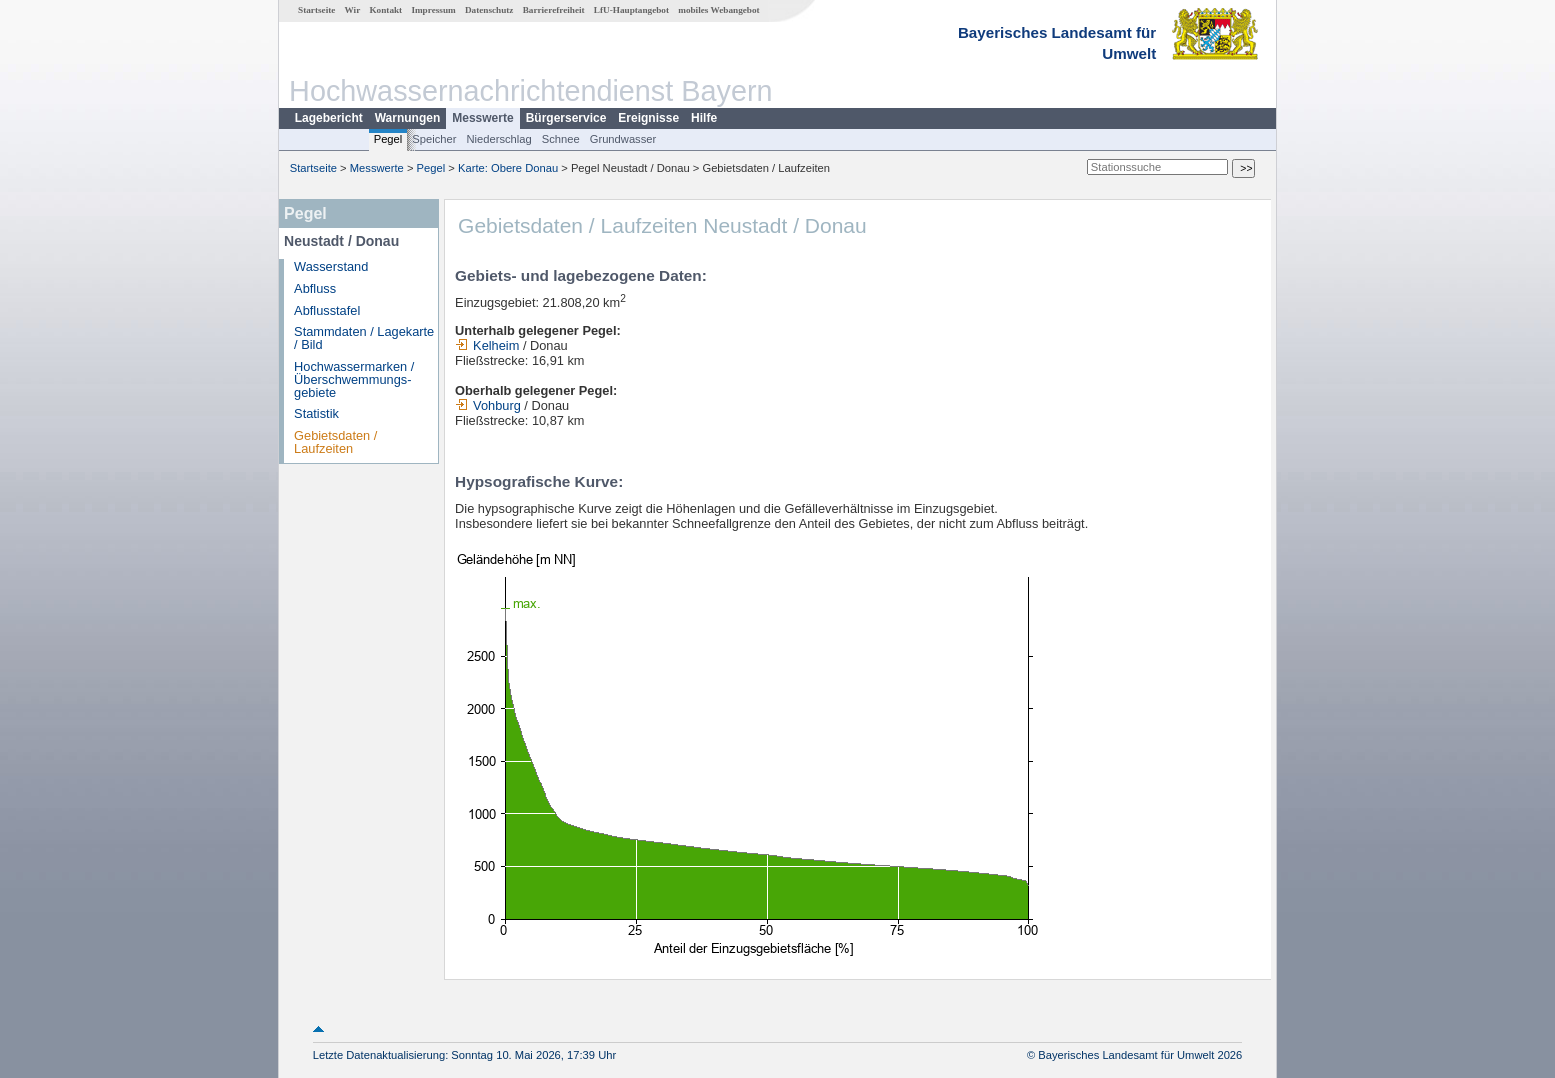 The width and height of the screenshot is (1555, 1078). I want to click on Speicher, so click(434, 139).